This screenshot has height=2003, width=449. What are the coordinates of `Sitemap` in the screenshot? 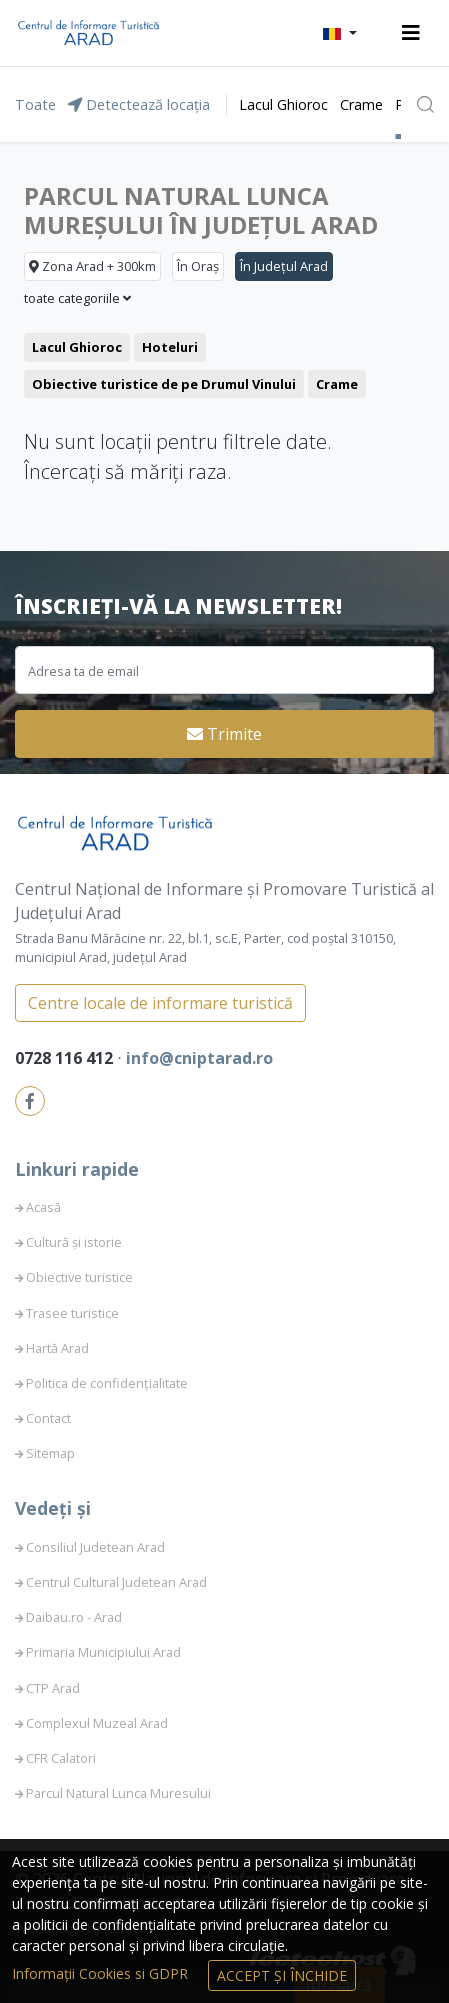 It's located at (50, 1453).